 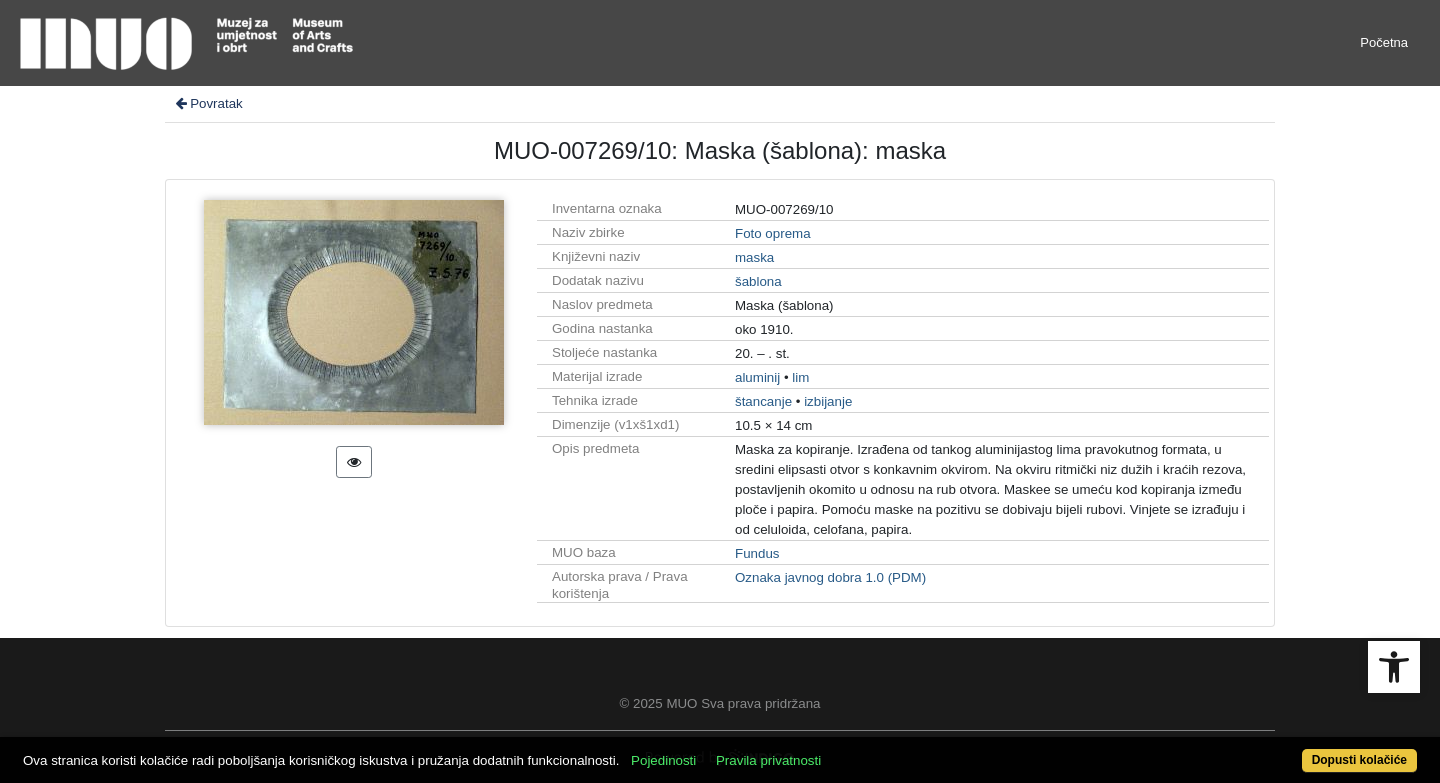 I want to click on Povratak, so click(x=208, y=103).